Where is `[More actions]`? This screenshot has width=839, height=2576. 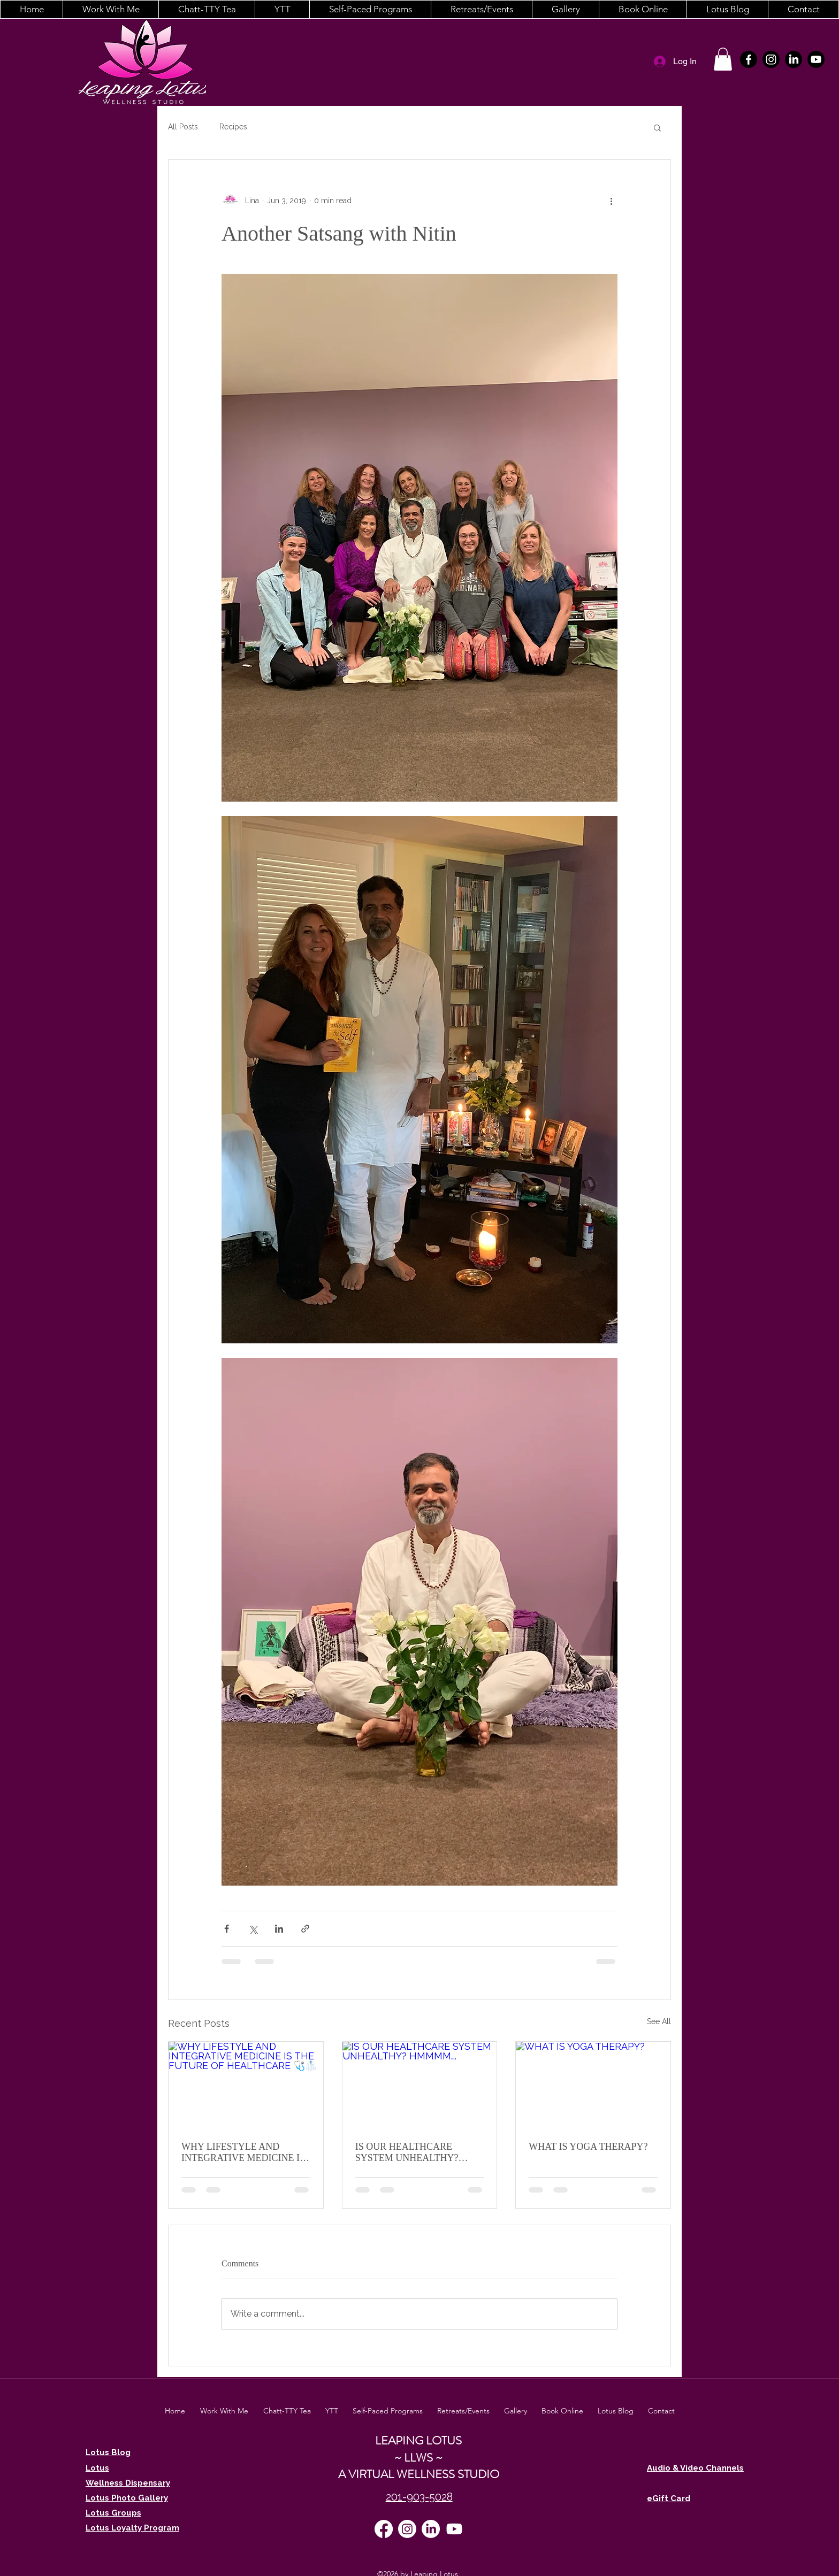 [More actions] is located at coordinates (611, 200).